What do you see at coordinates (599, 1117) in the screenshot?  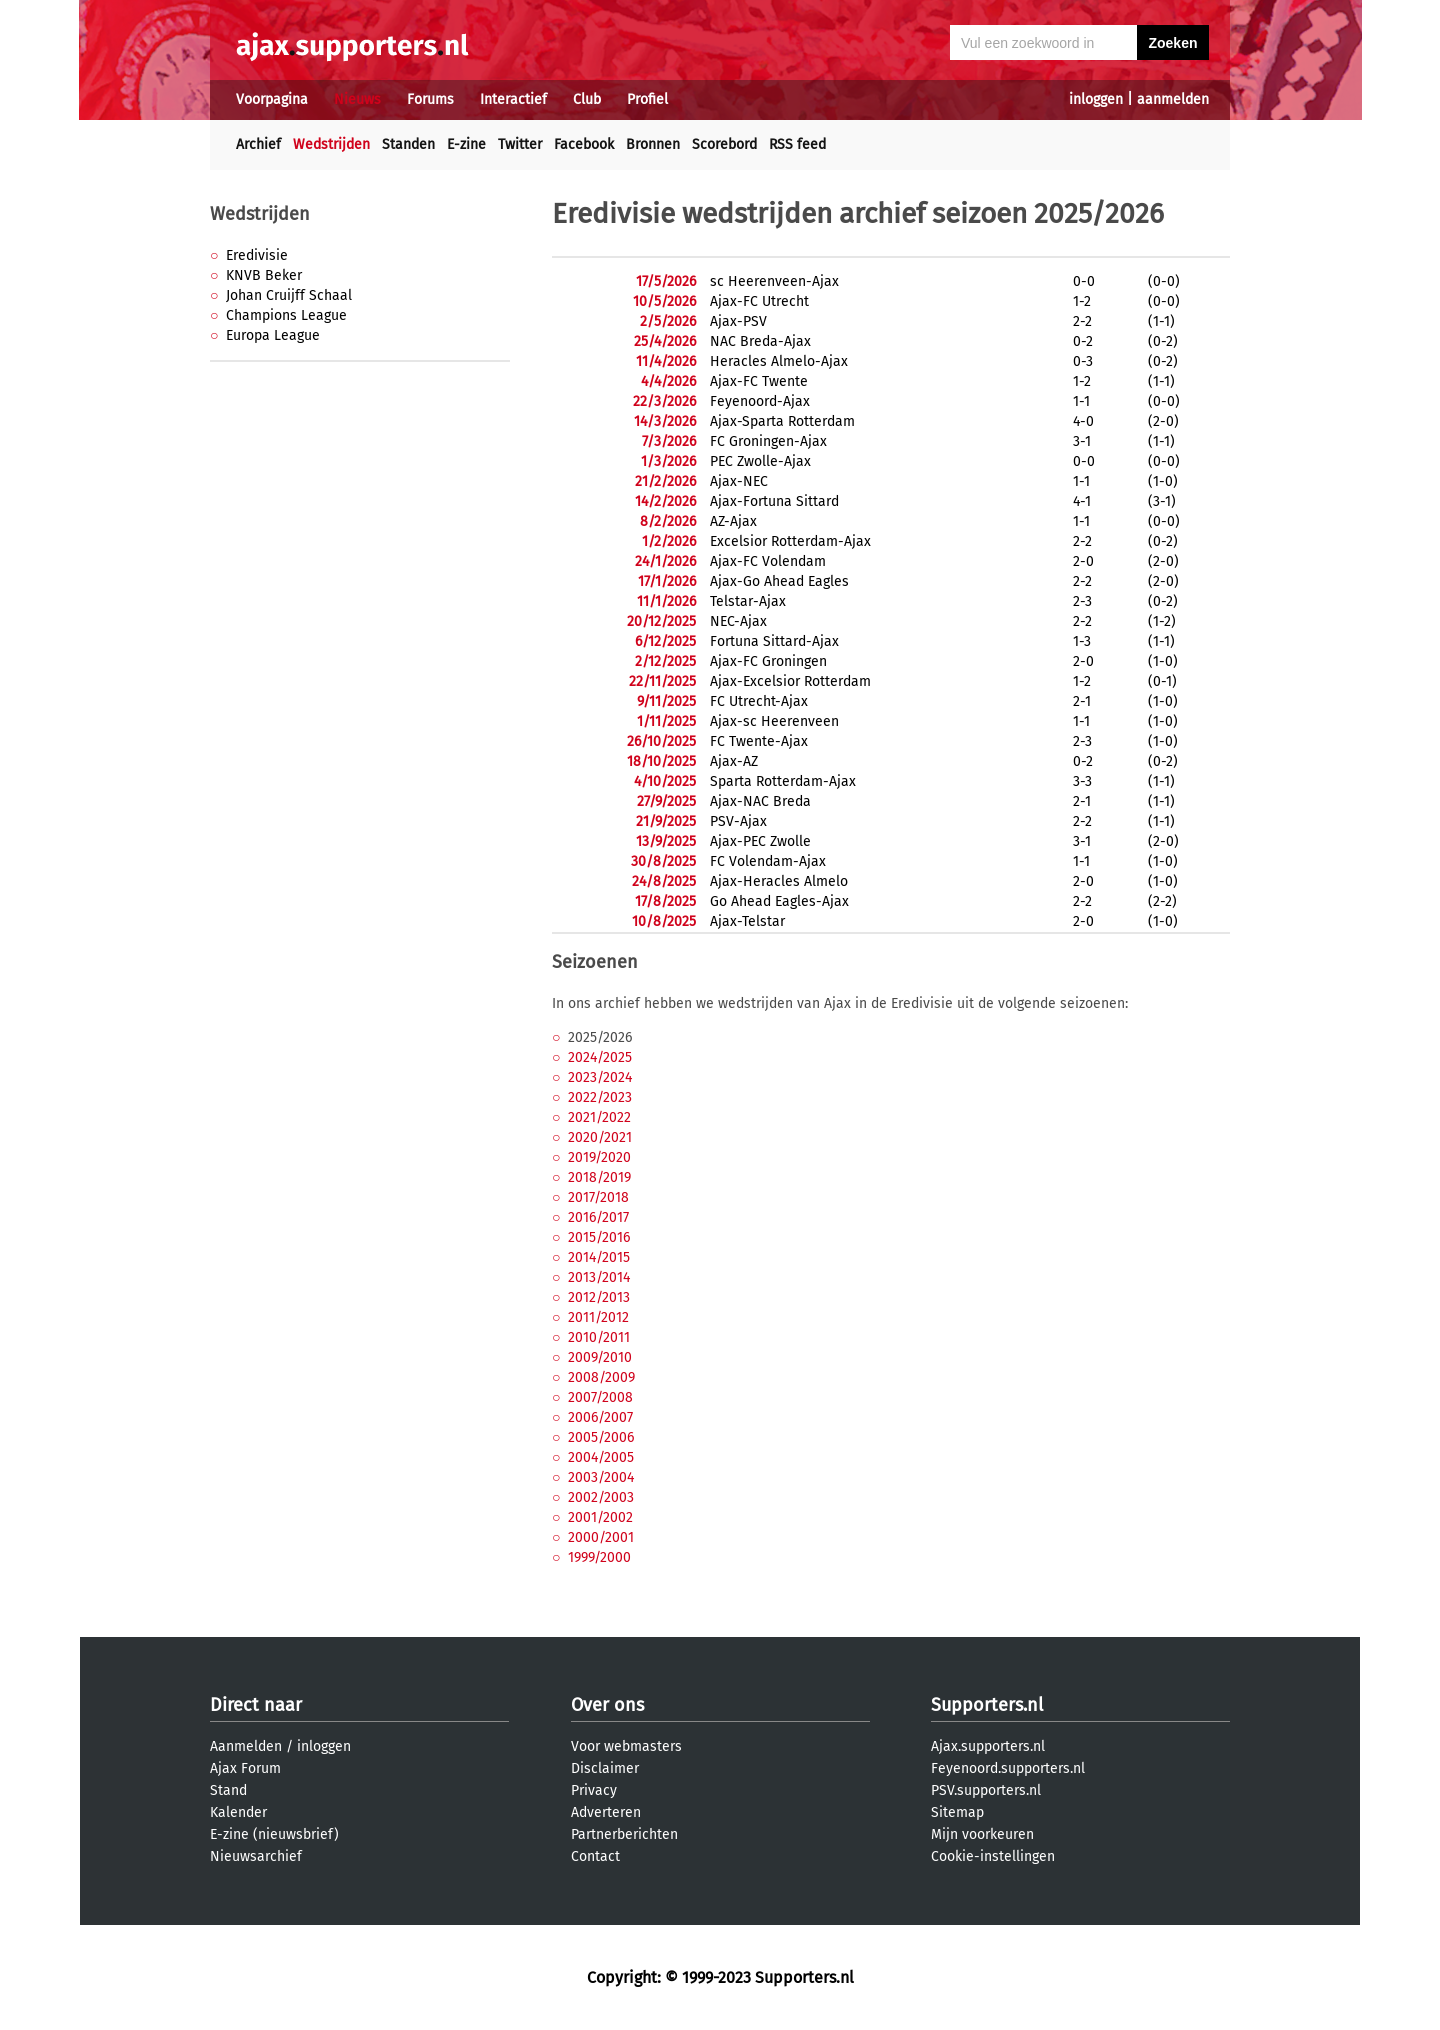 I see `2021/2022` at bounding box center [599, 1117].